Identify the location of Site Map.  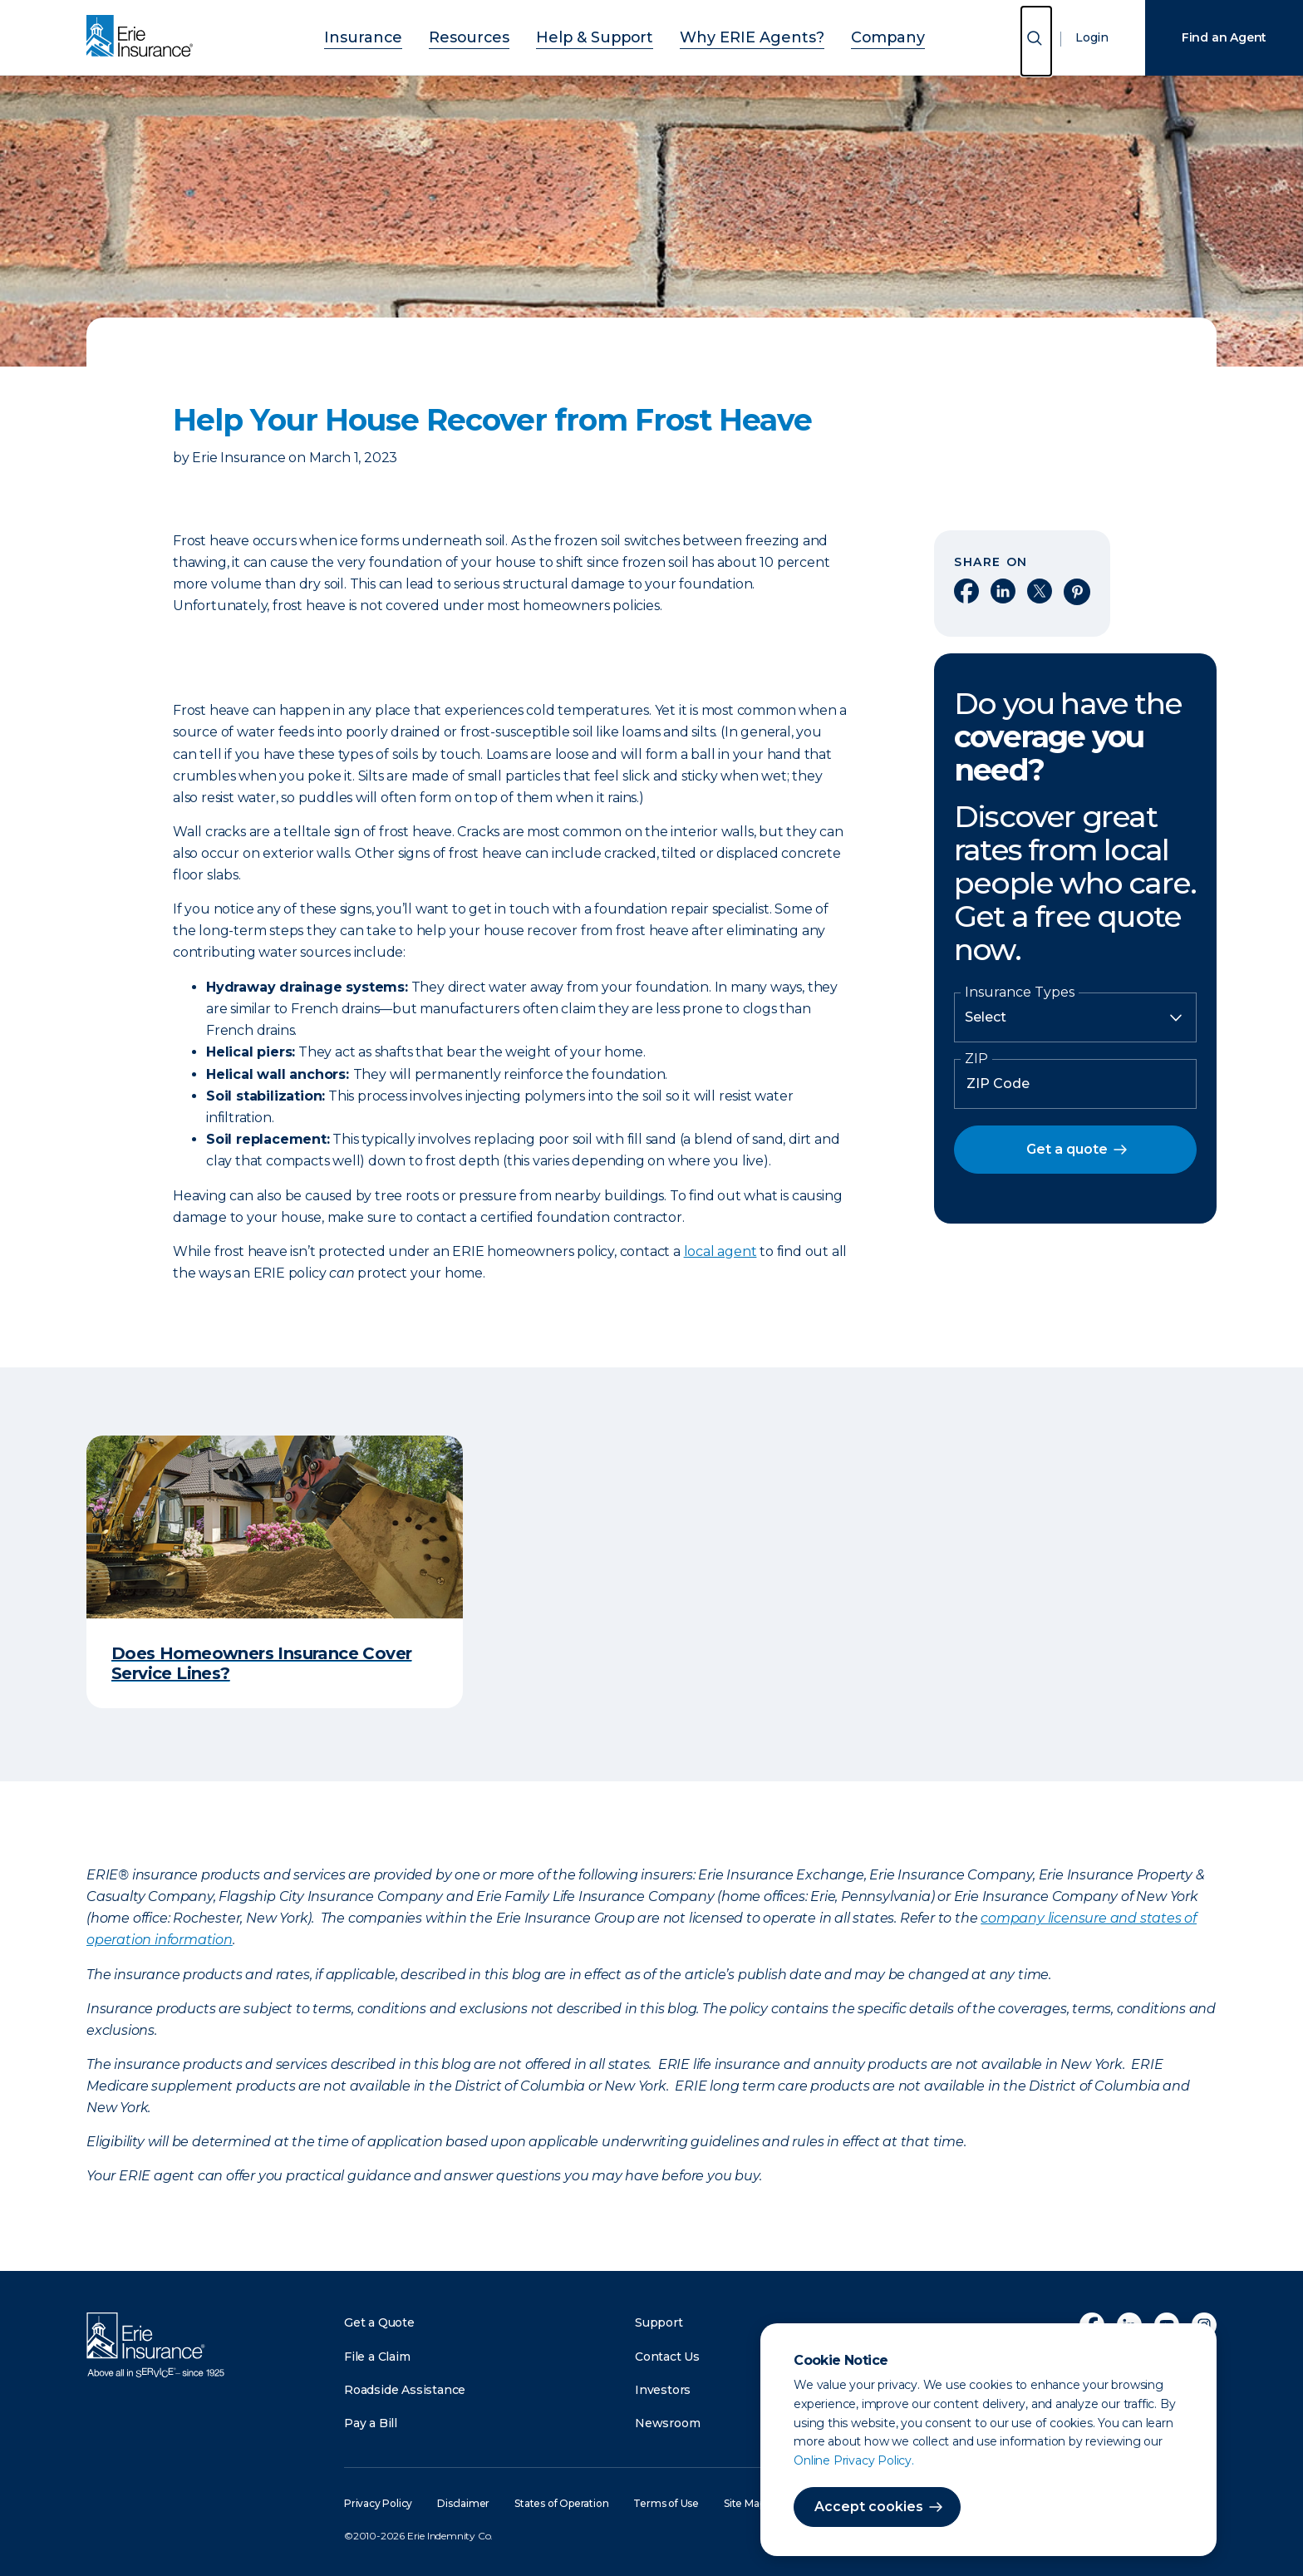
(744, 2503).